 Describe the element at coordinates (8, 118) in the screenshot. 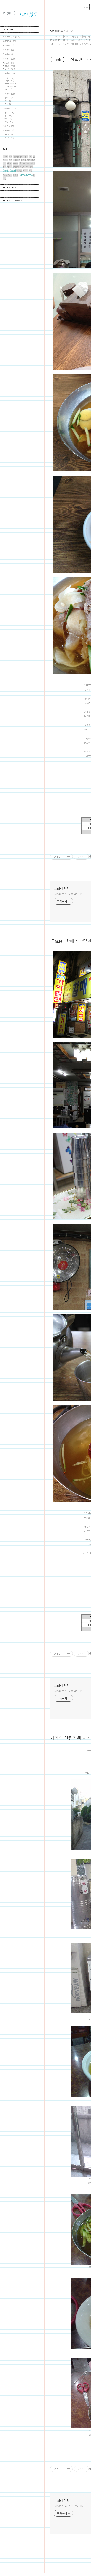

I see `숙소` at that location.